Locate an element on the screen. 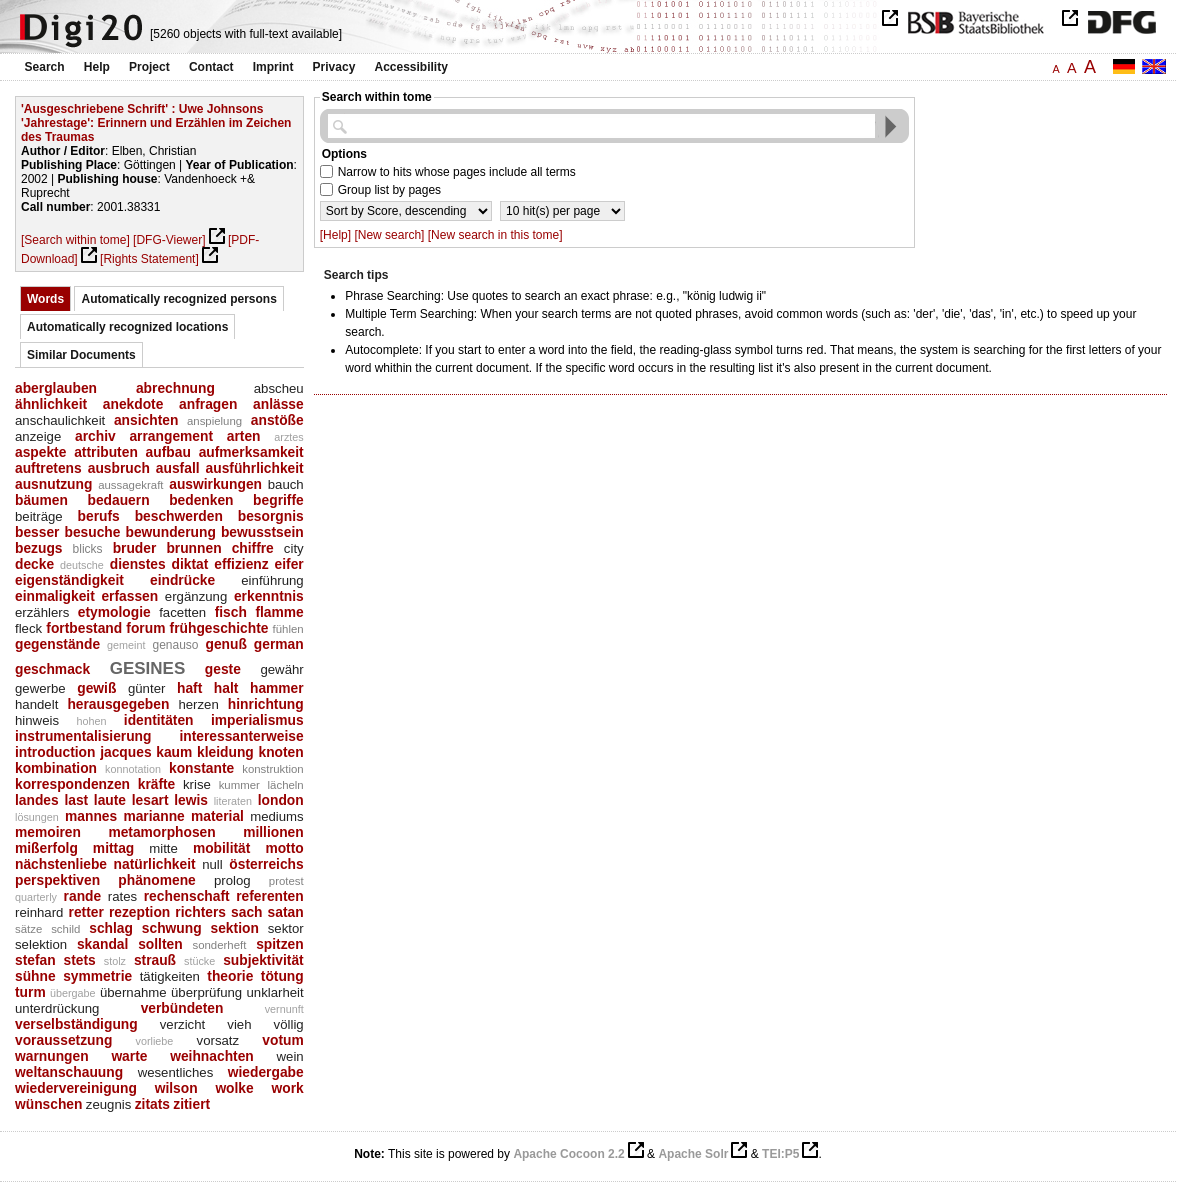  vorsatz is located at coordinates (218, 1040).